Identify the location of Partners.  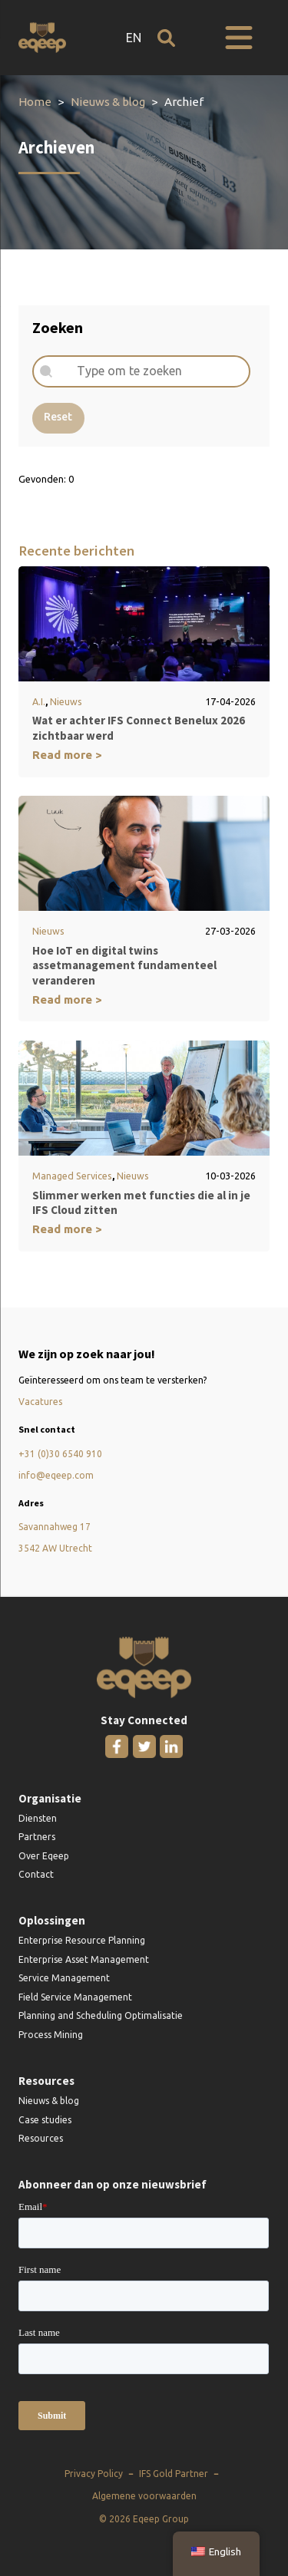
(36, 1837).